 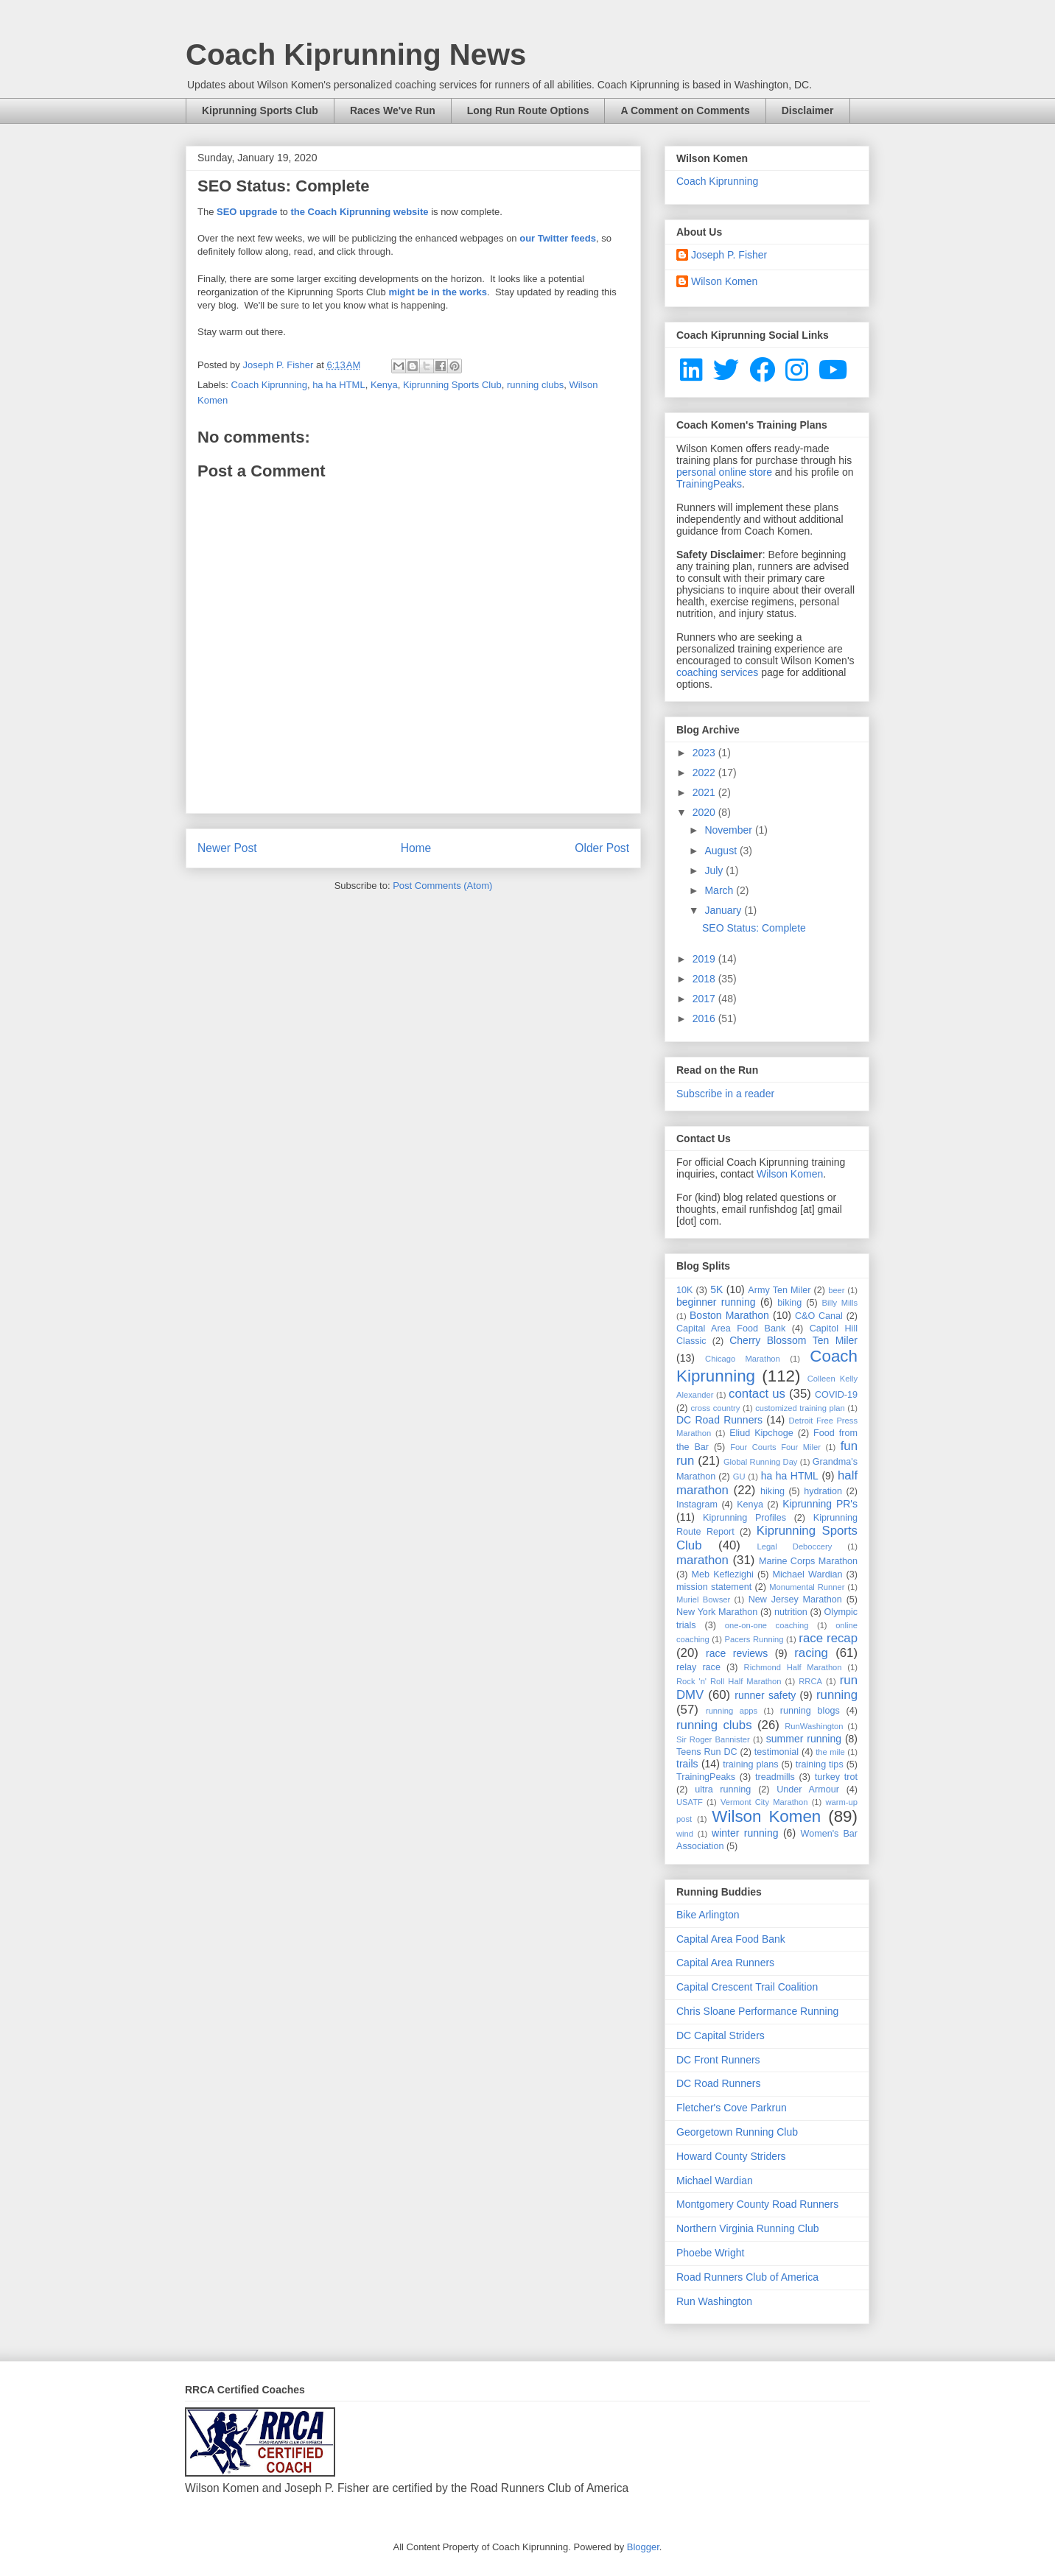 I want to click on Kiprunning Sports Club, so click(x=260, y=110).